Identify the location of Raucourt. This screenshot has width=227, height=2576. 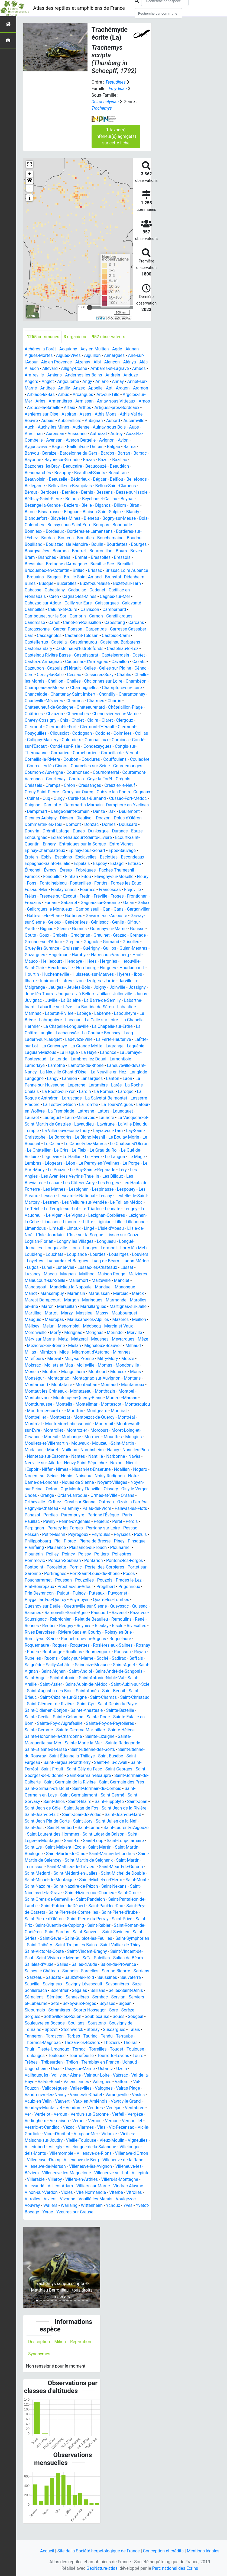
(33, 1625).